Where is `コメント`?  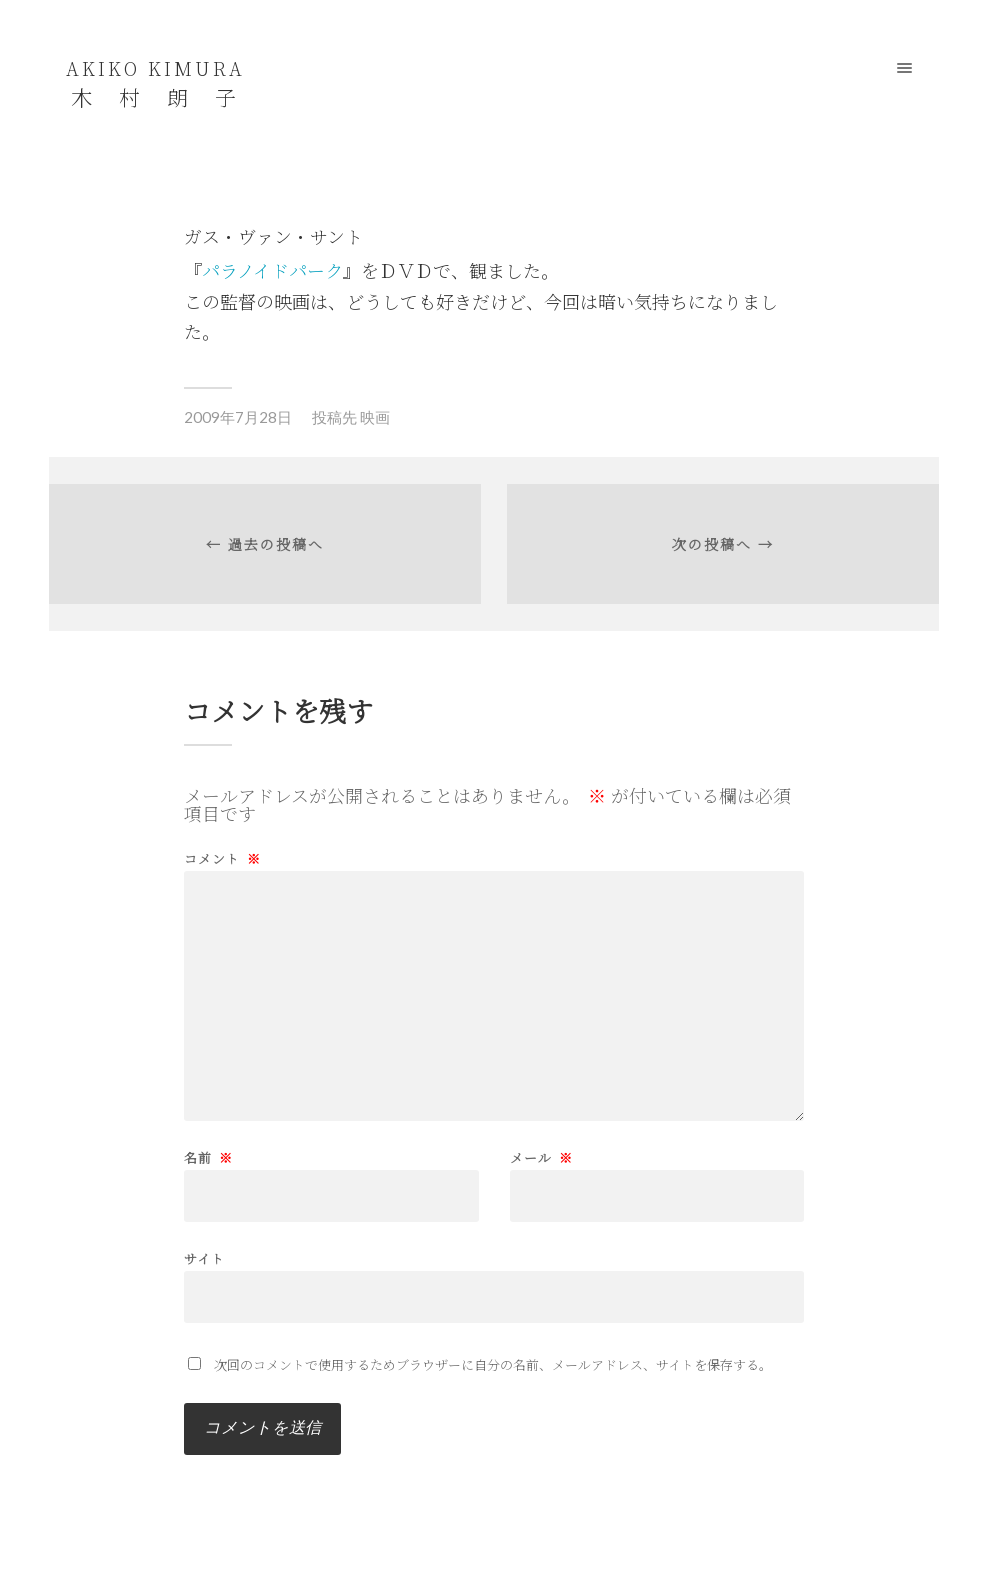 コメント is located at coordinates (222, 858).